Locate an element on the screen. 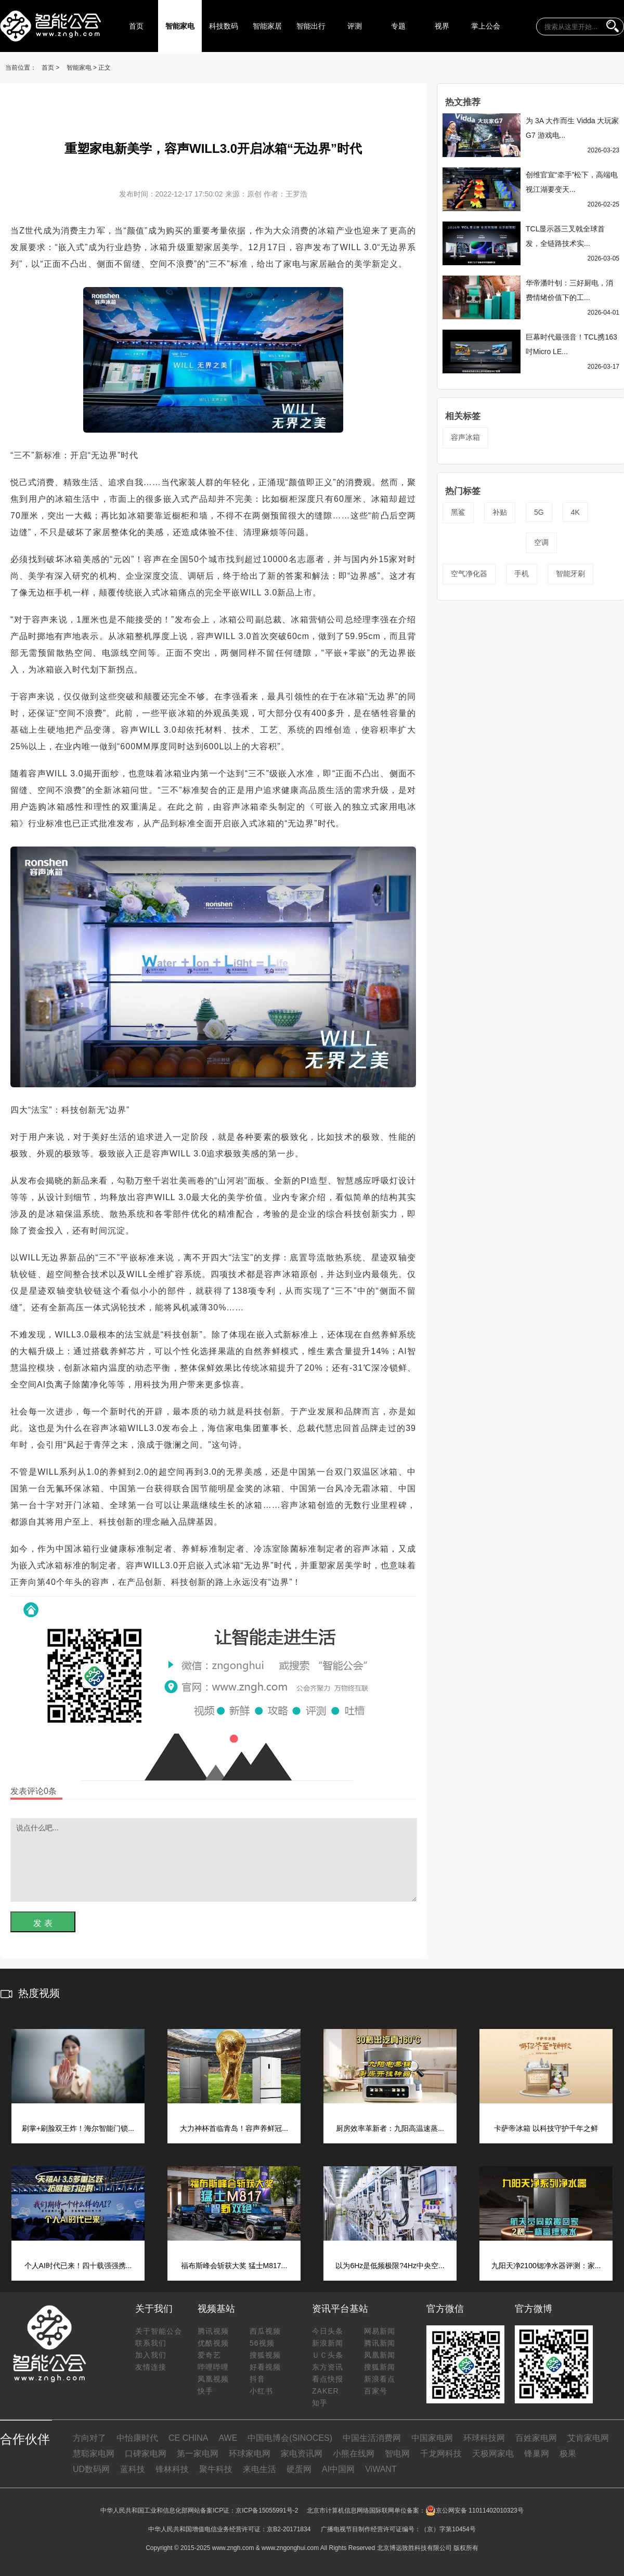 This screenshot has width=624, height=2576. 中国电博会(SINOCES) is located at coordinates (290, 2438).